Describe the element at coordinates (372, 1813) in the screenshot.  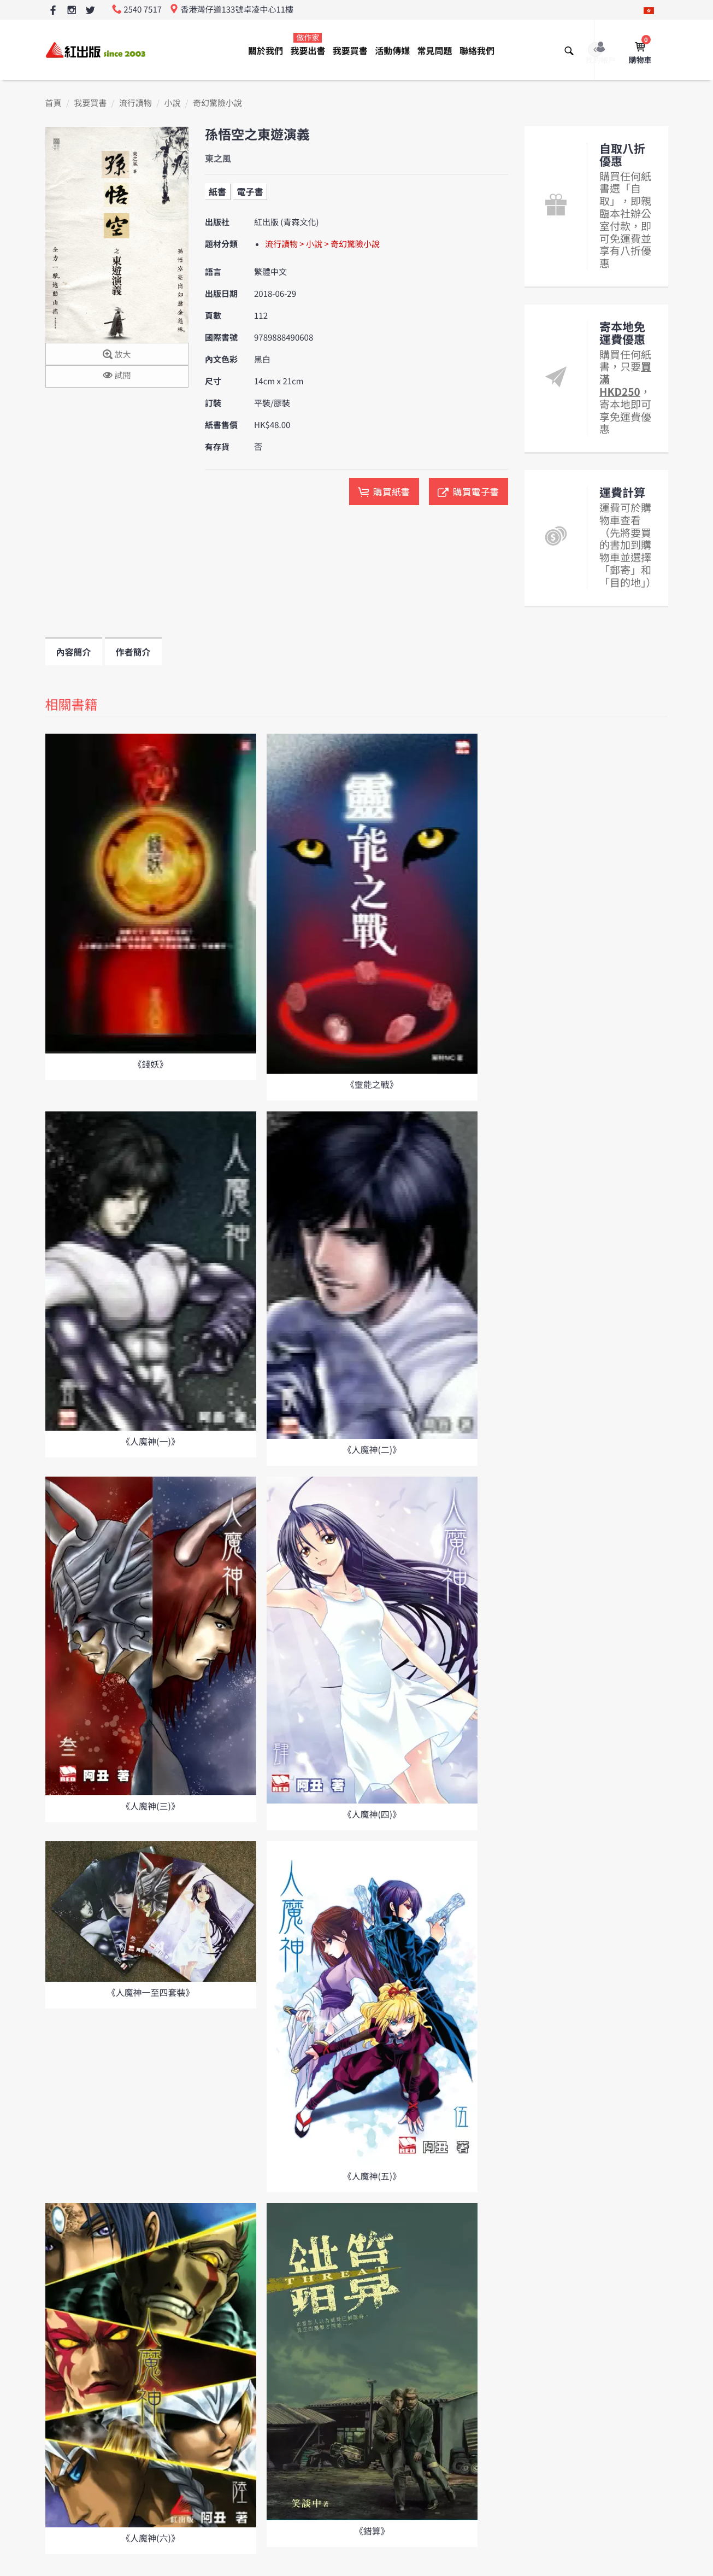
I see `《人魔神(四)》` at that location.